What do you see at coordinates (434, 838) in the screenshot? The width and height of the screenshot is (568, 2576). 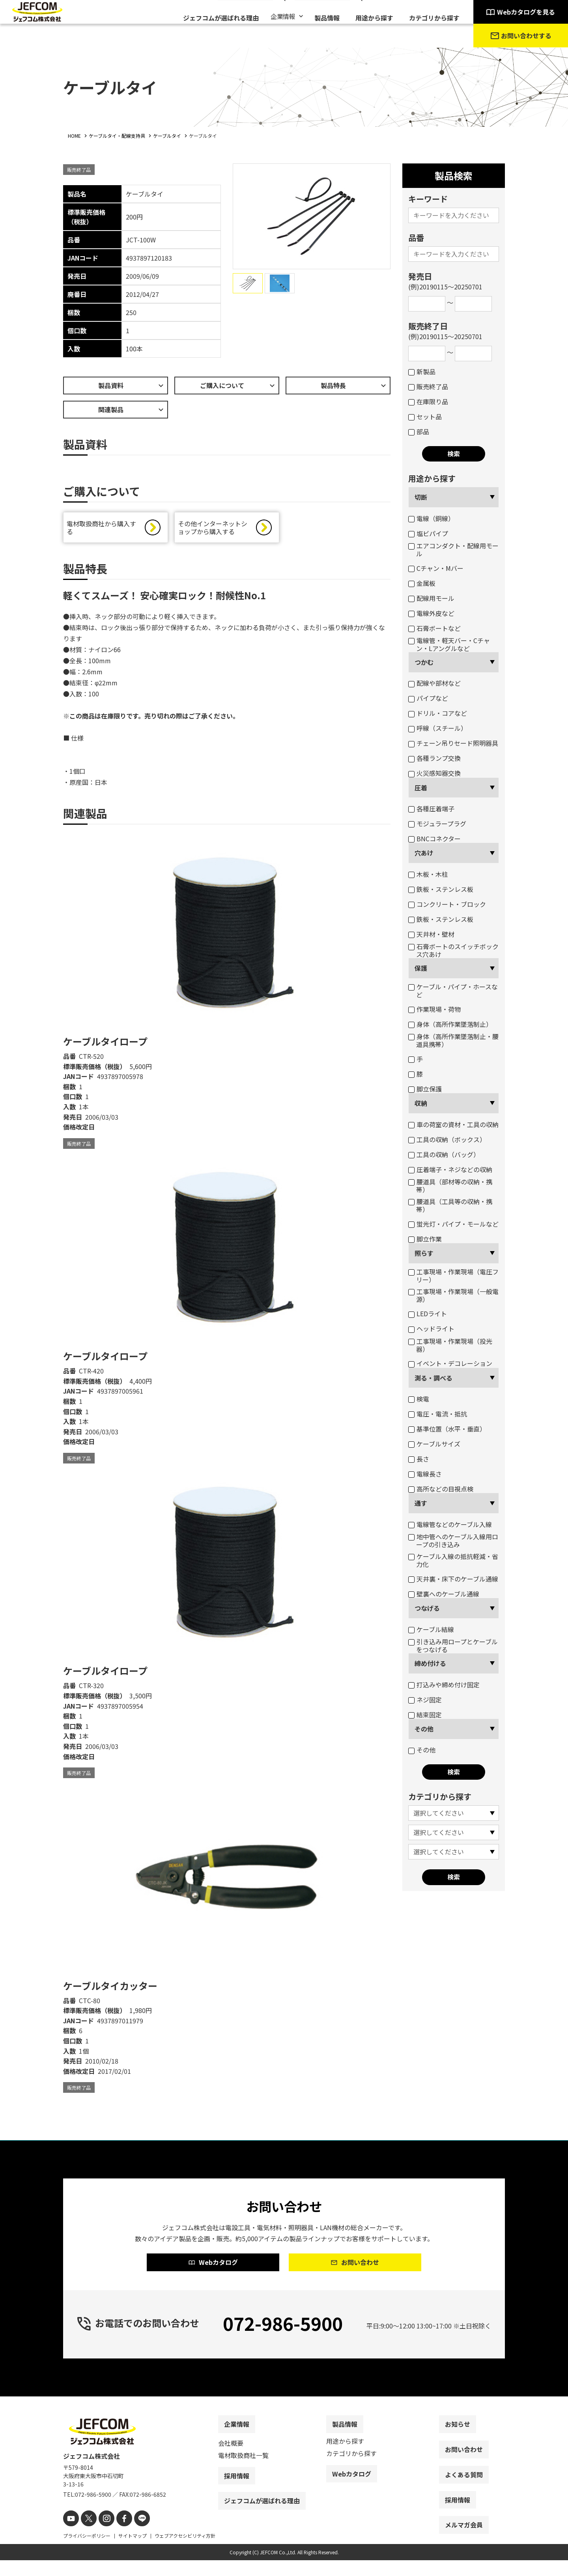 I see `BNCコネクター` at bounding box center [434, 838].